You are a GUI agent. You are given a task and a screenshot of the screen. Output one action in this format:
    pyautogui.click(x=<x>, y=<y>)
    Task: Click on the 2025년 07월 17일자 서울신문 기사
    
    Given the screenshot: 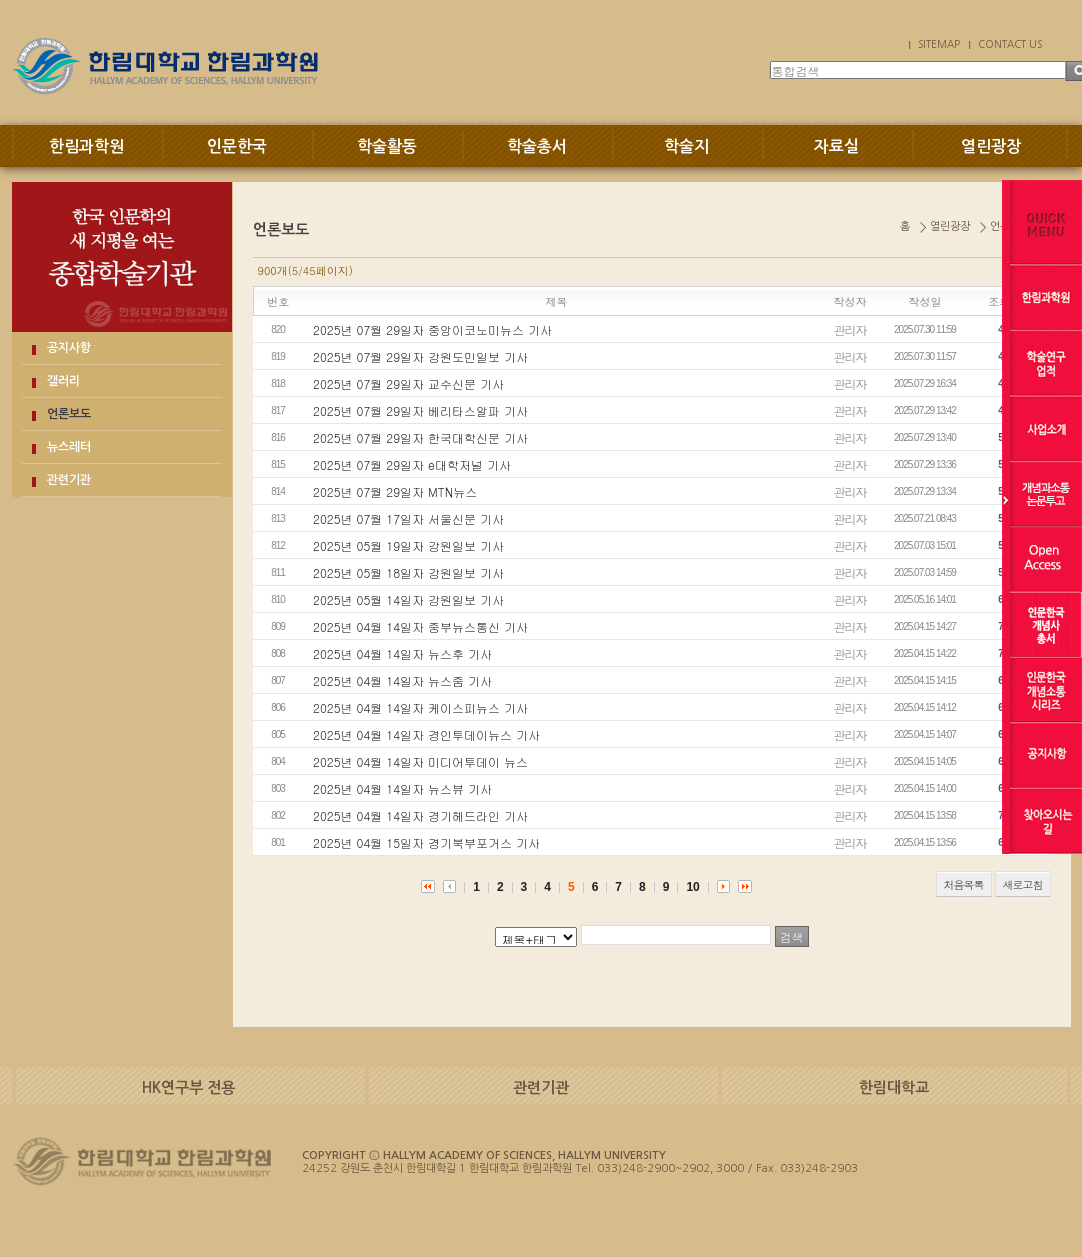 What is the action you would take?
    pyautogui.click(x=408, y=518)
    